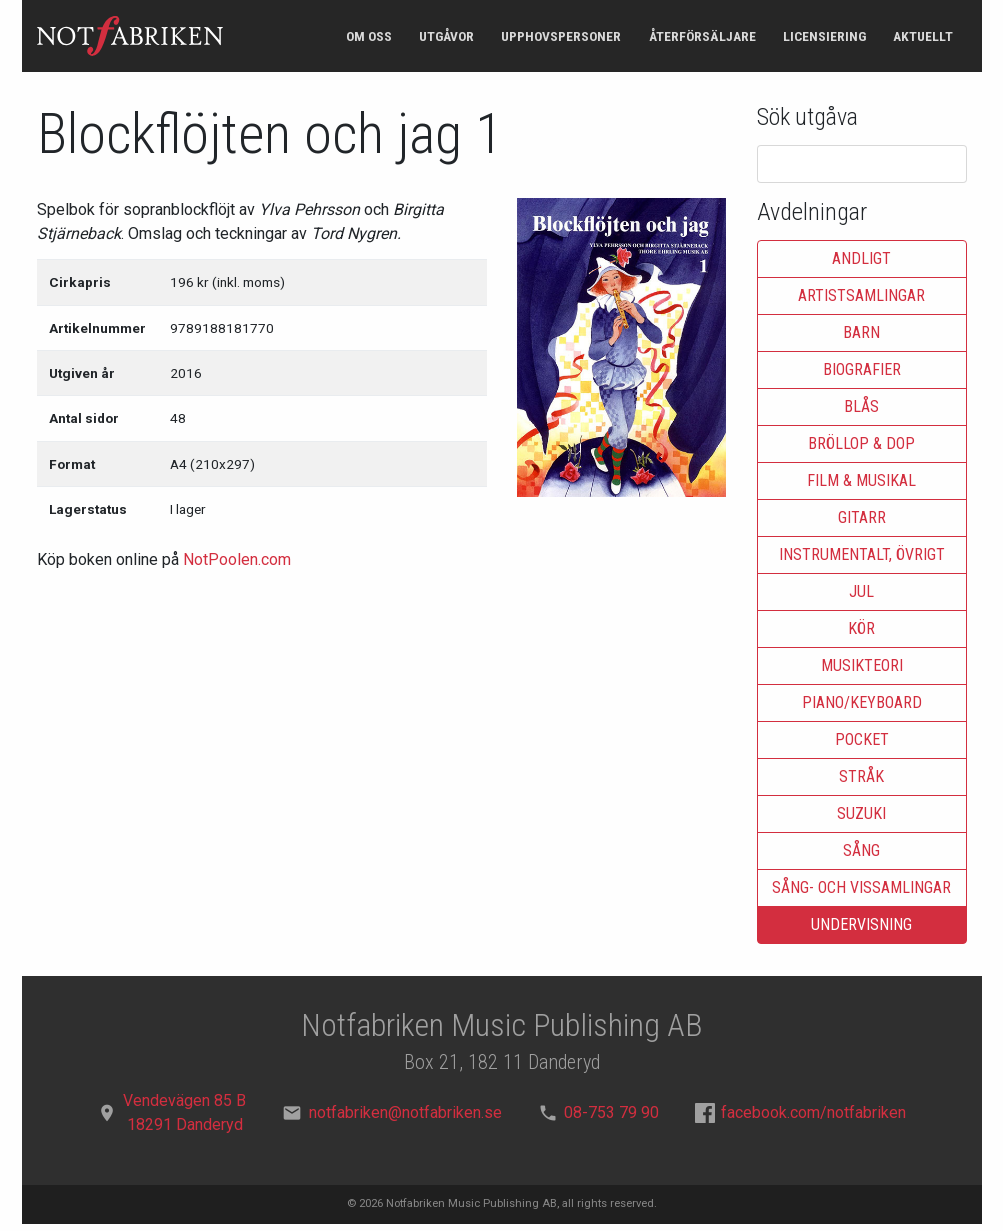  Describe the element at coordinates (861, 813) in the screenshot. I see `Suzuki` at that location.